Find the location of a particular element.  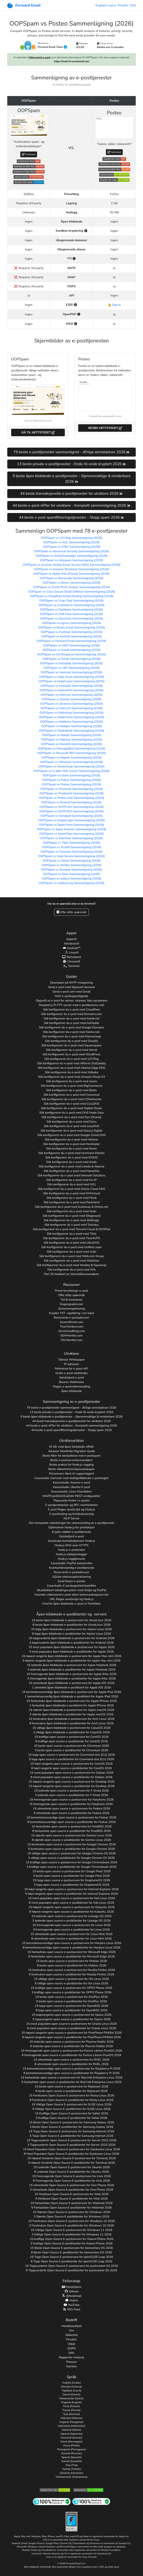

5 topp open source e-postklienter for 2026 is located at coordinates (71, 1759).